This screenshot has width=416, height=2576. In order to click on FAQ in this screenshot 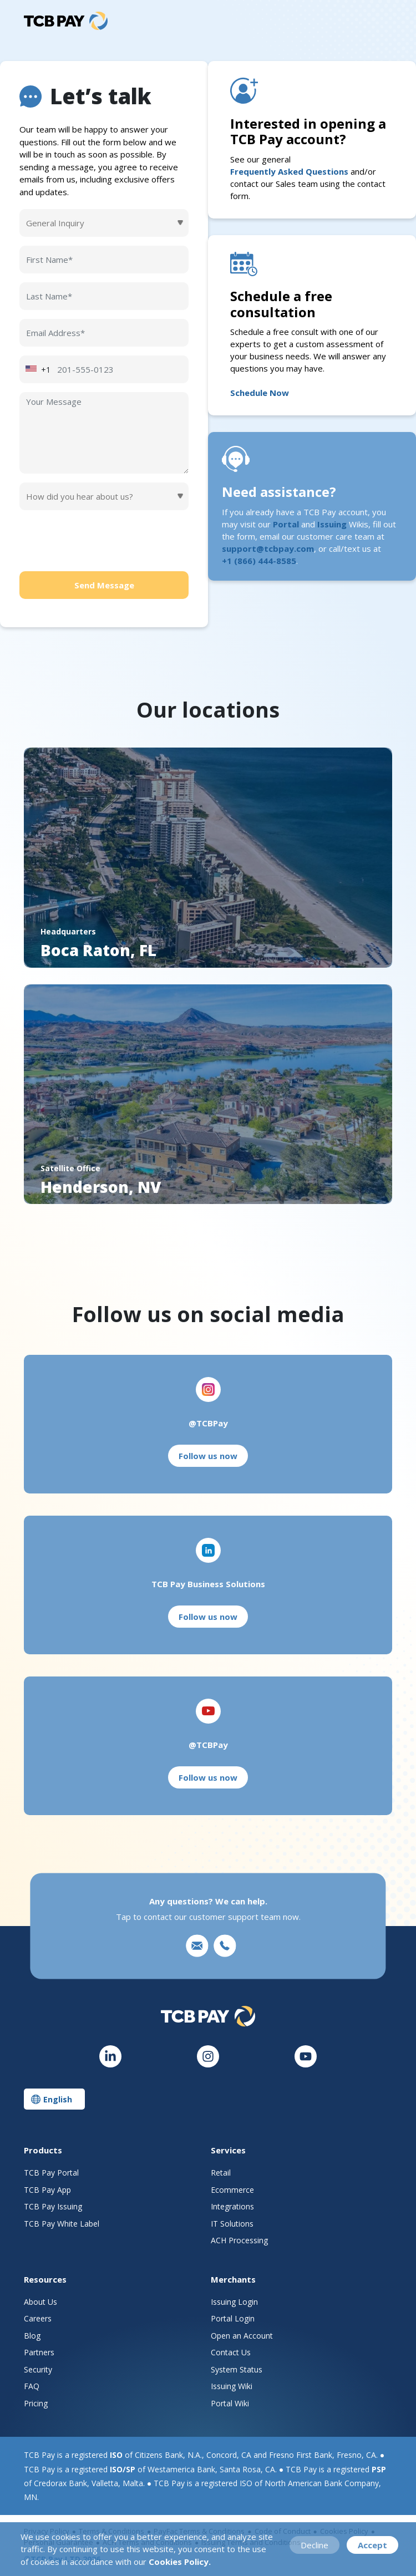, I will do `click(31, 2386)`.